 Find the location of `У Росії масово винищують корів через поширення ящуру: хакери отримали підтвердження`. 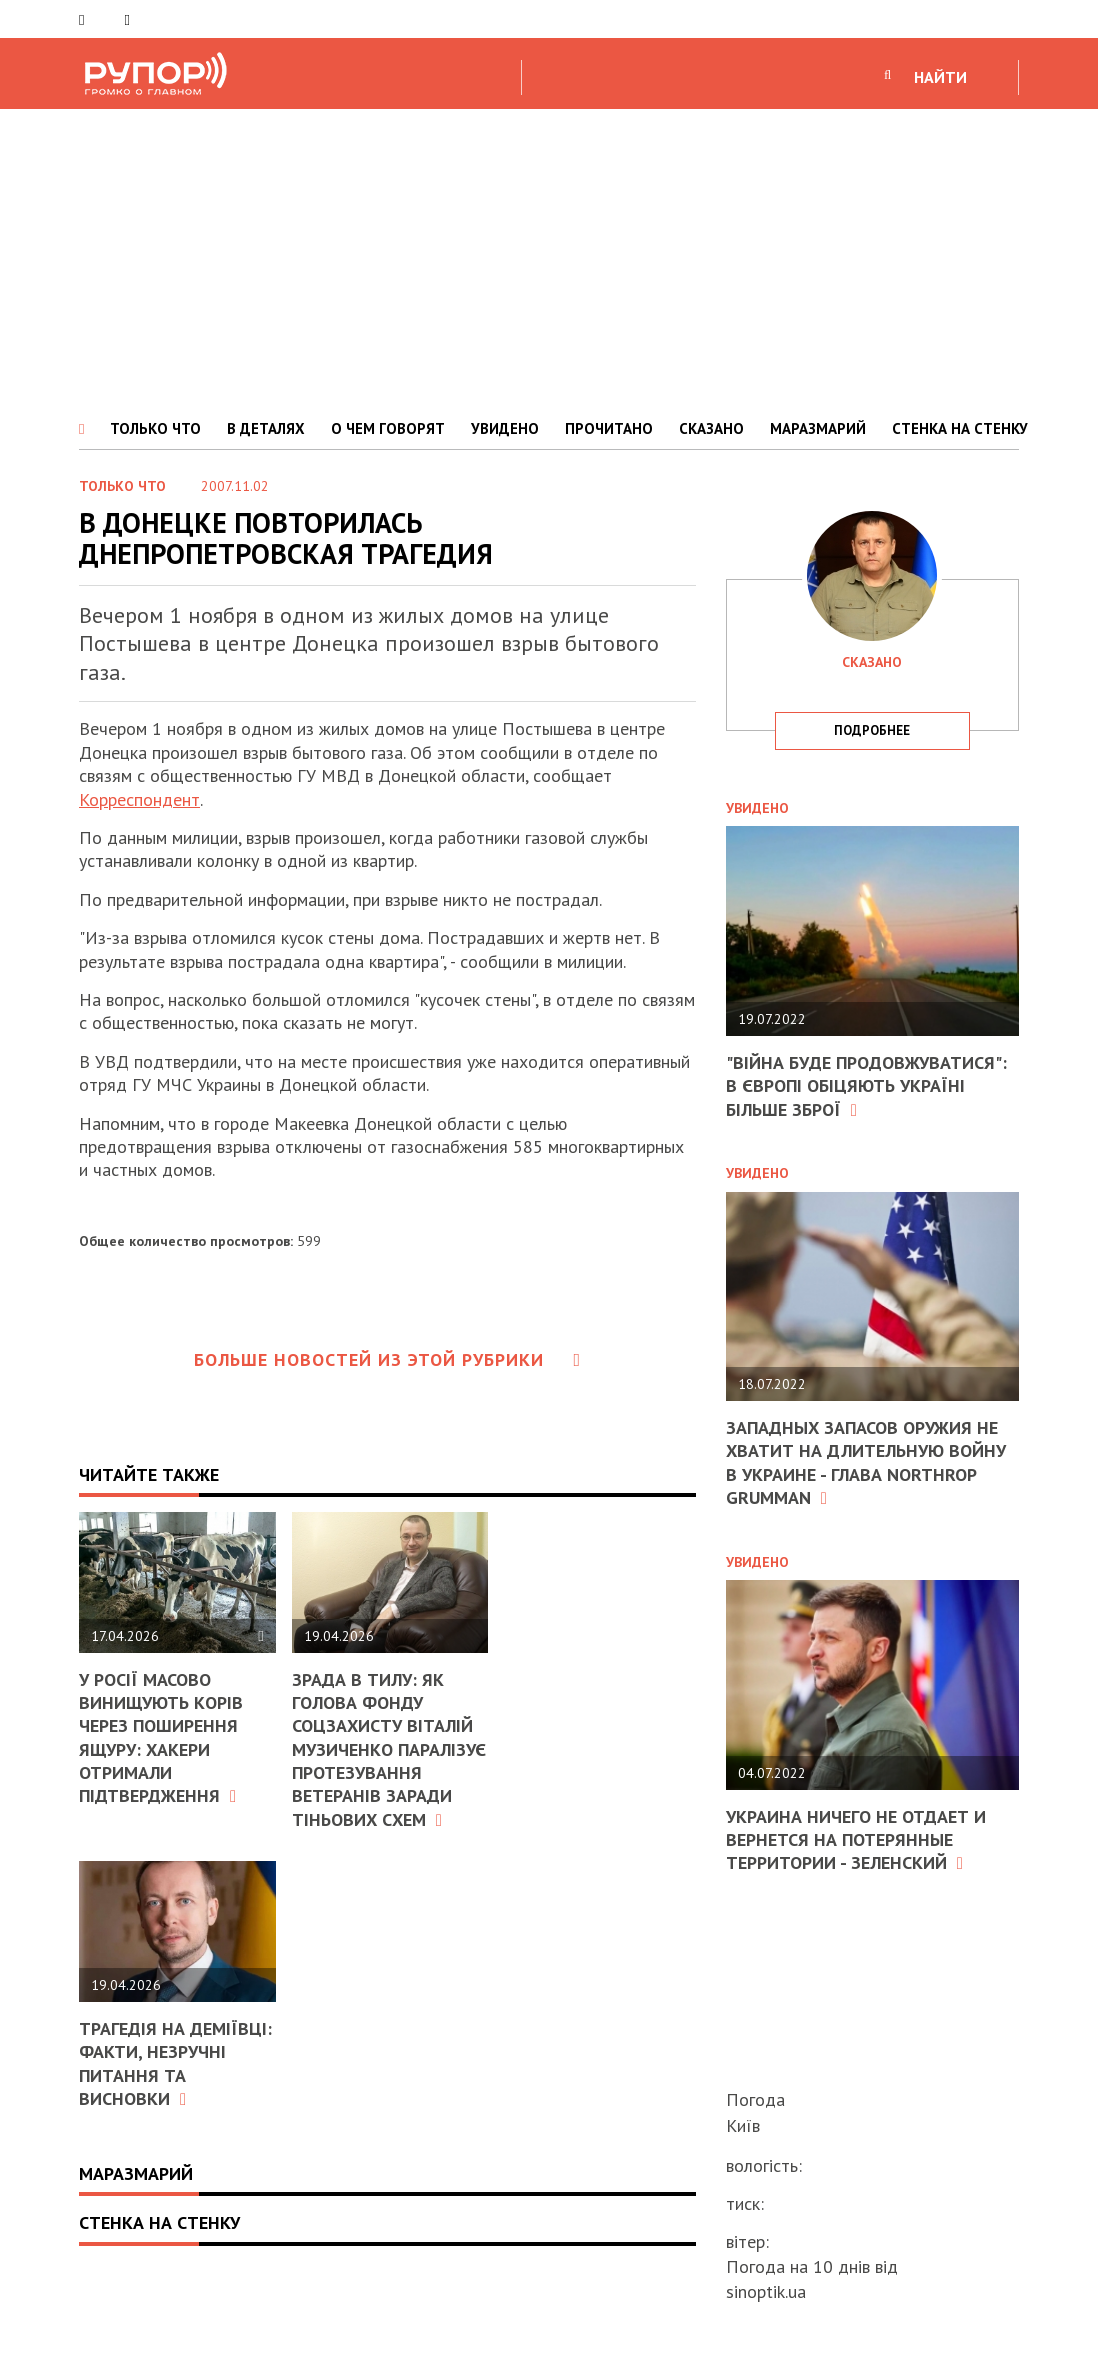

У Росії масово винищують корів через поширення ящуру: хакери отримали підтвердження is located at coordinates (161, 1738).